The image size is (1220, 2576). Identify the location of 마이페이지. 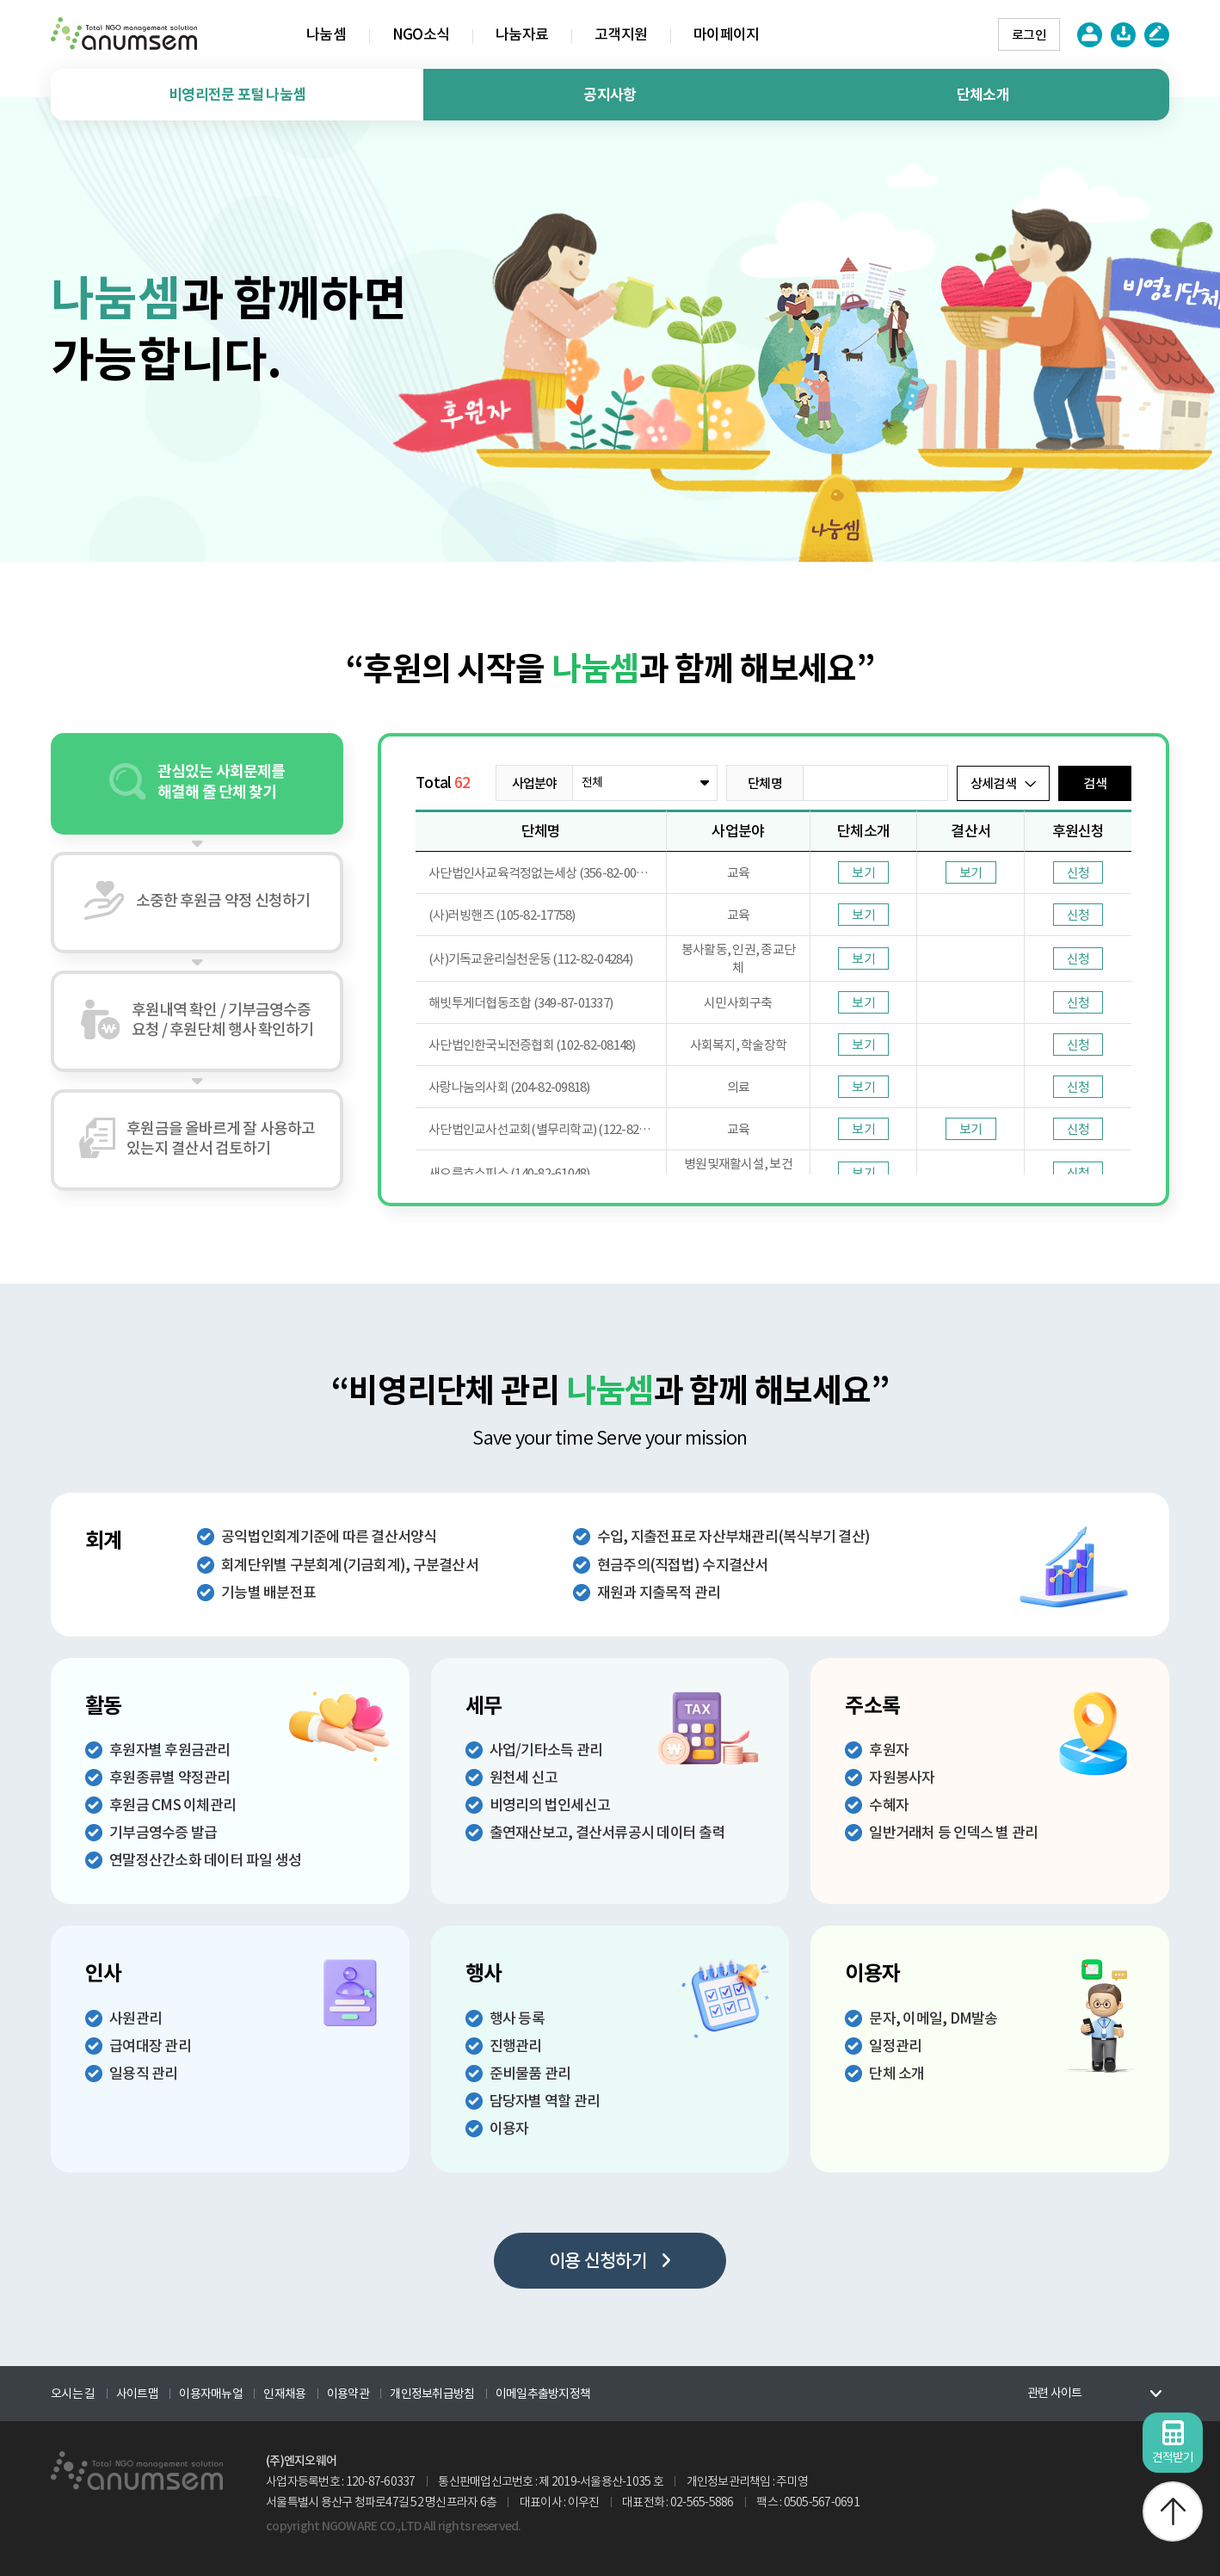
(726, 34).